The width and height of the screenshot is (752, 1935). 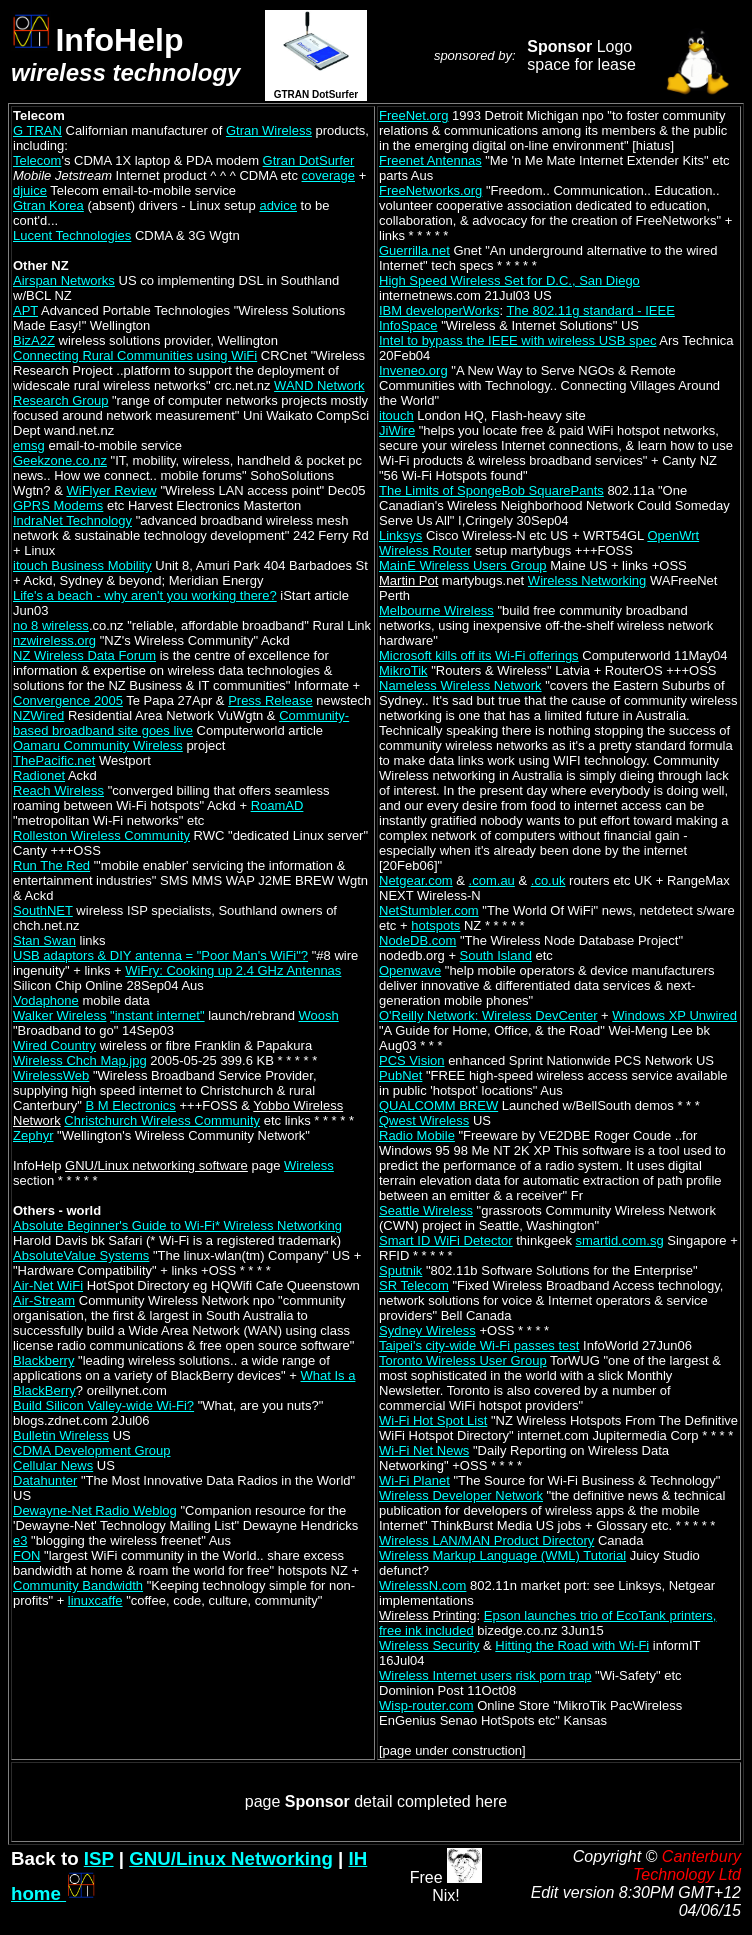 What do you see at coordinates (439, 310) in the screenshot?
I see `IBM developerWorks` at bounding box center [439, 310].